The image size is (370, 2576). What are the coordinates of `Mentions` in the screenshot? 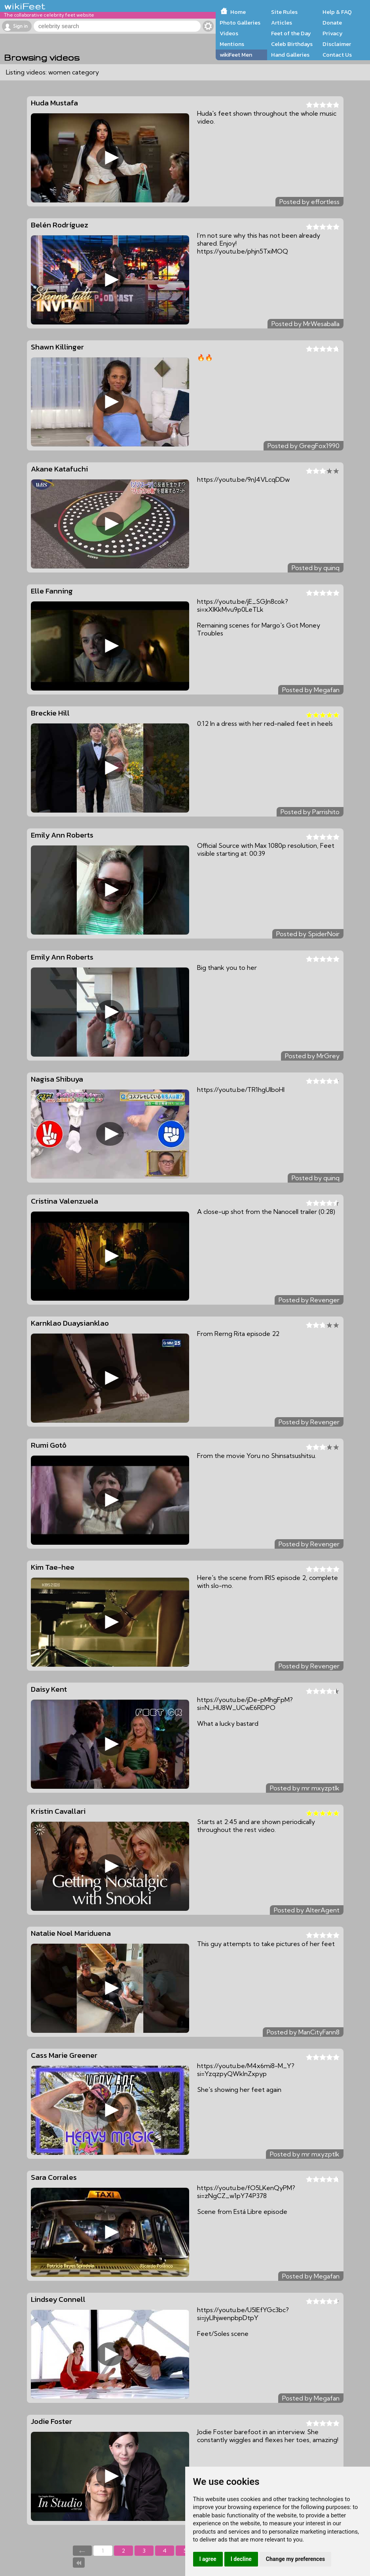 It's located at (232, 44).